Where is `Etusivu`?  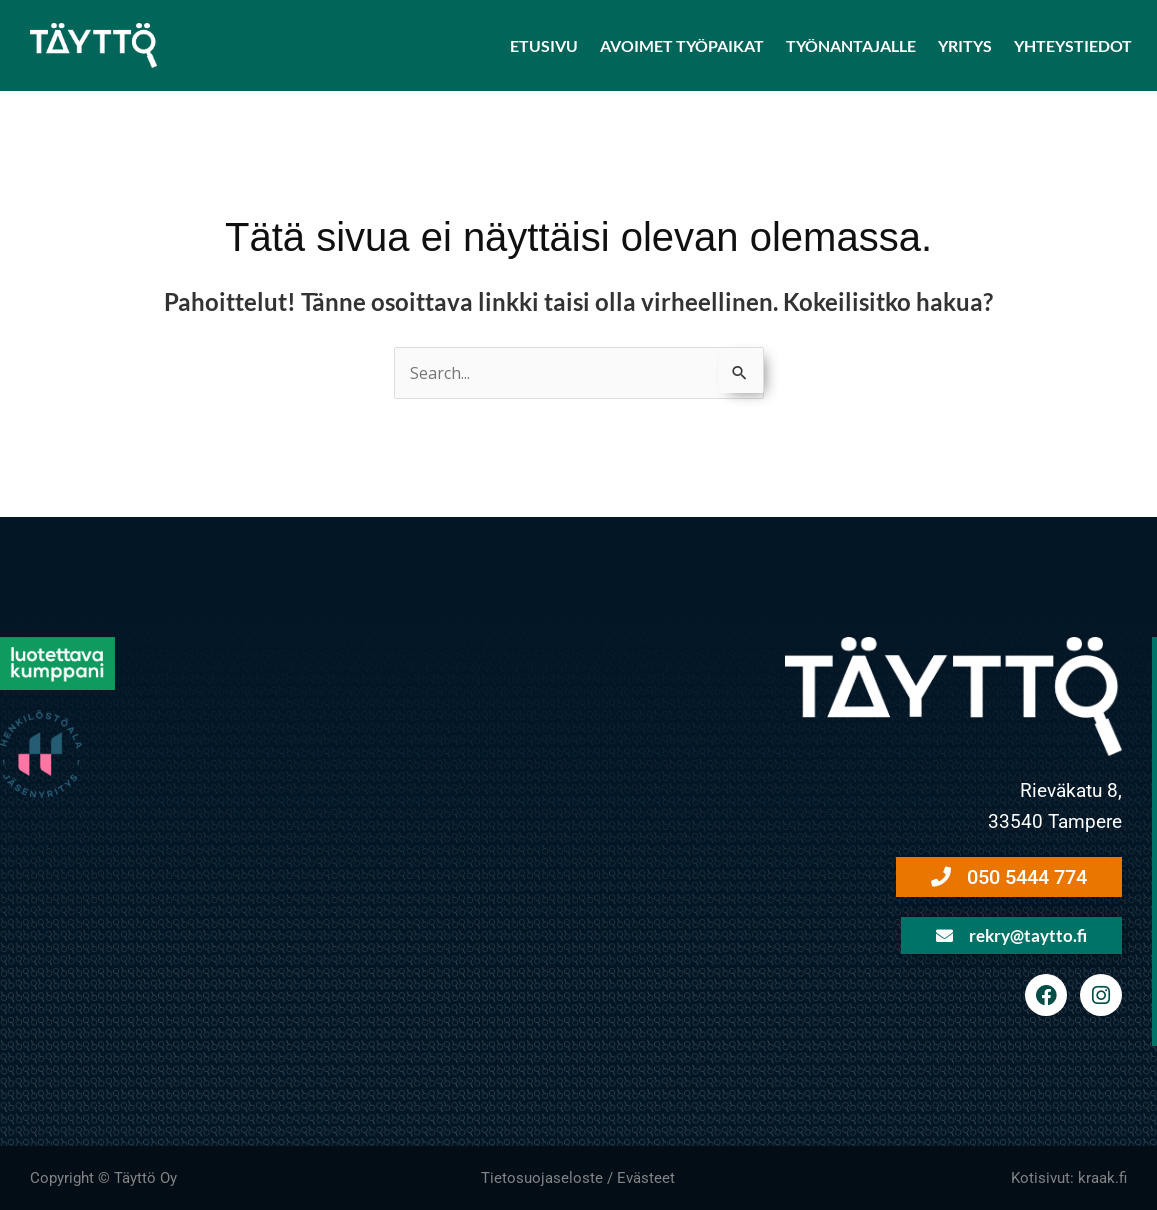
Etusivu is located at coordinates (544, 45).